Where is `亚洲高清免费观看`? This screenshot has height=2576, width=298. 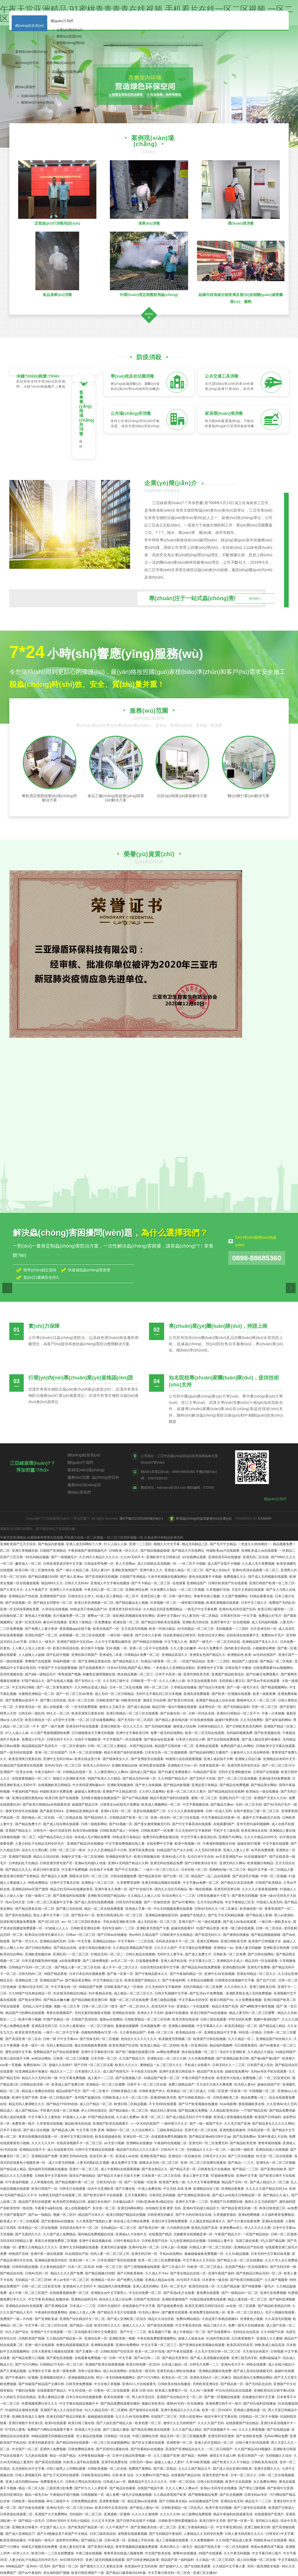
亚洲高清免费观看 is located at coordinates (196, 1694).